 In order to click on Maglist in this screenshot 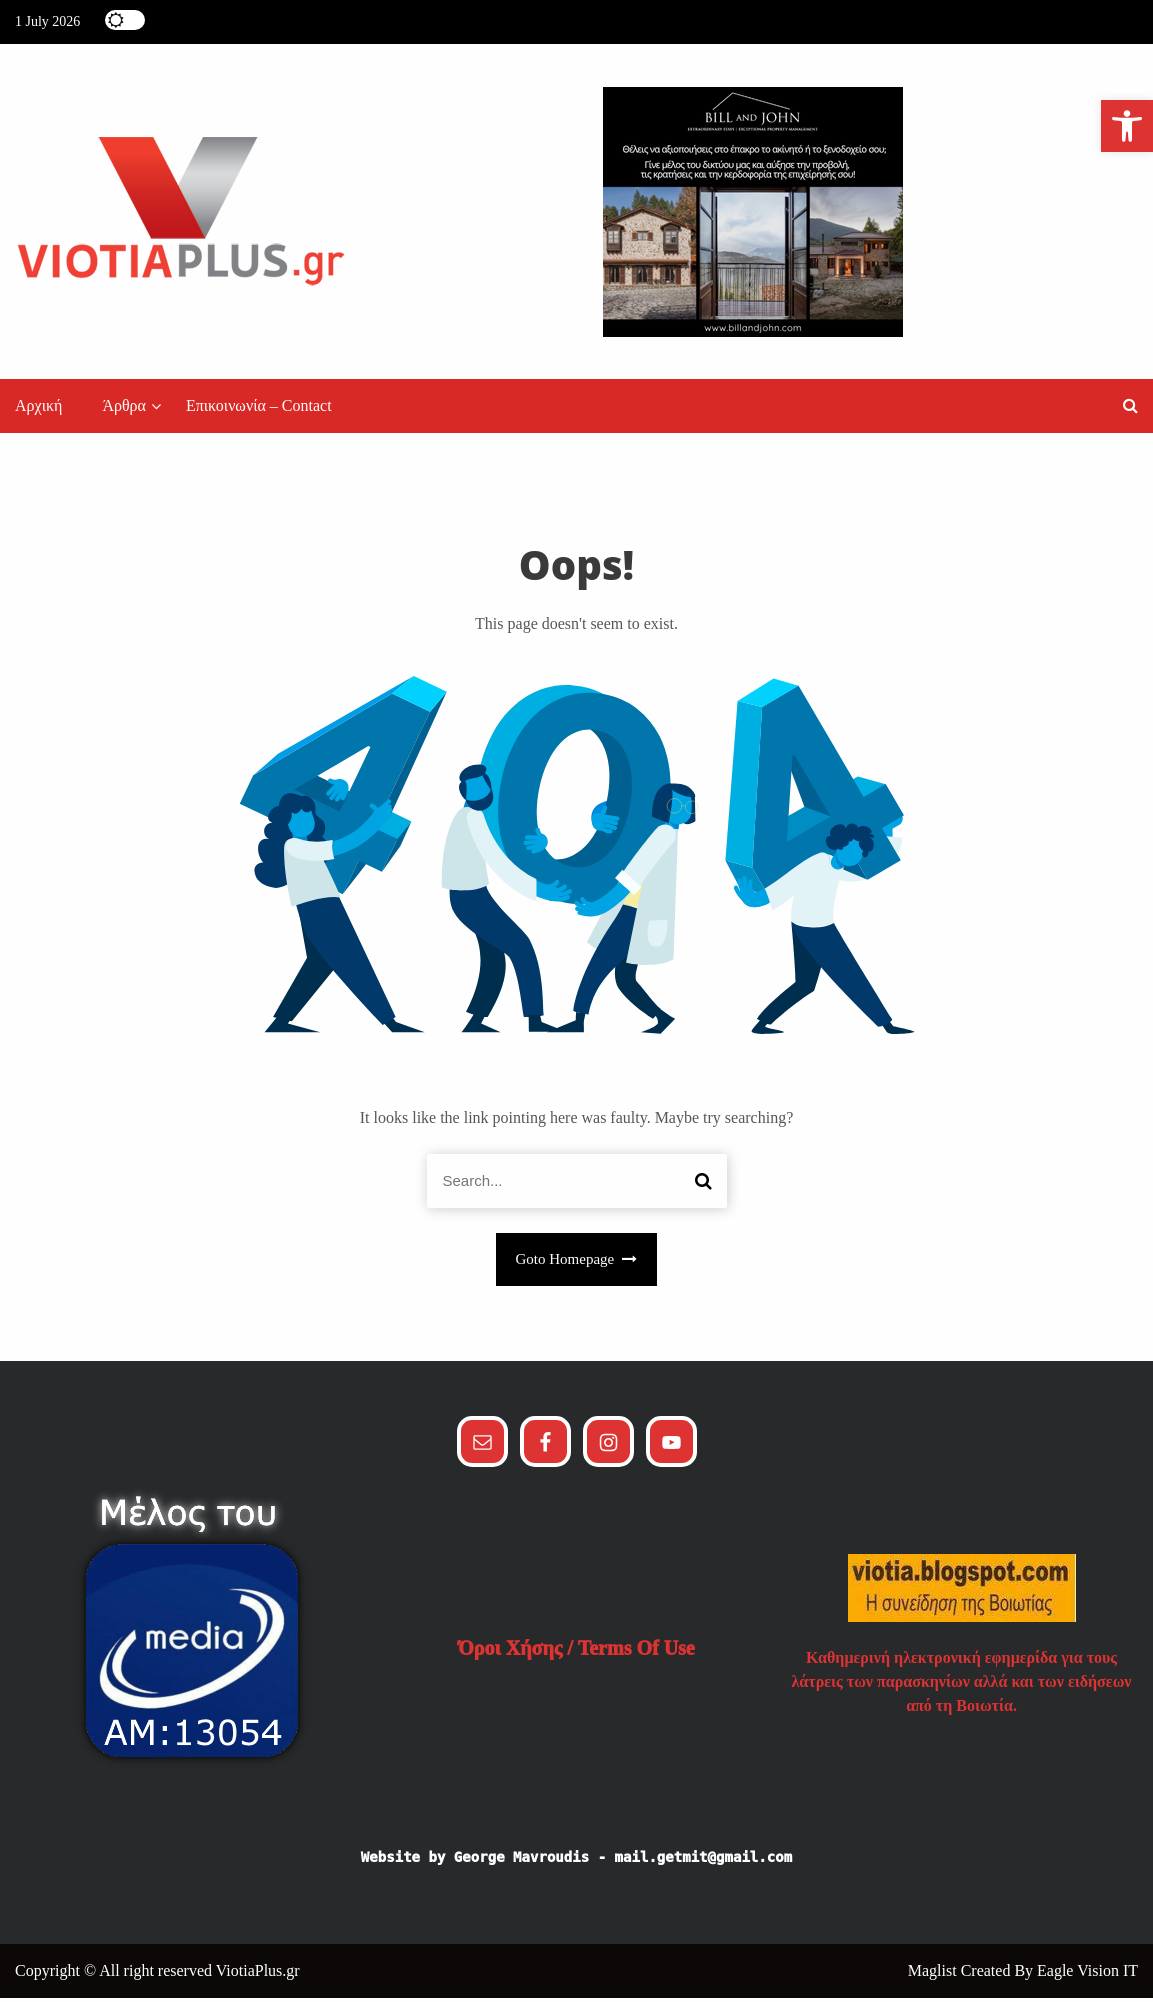, I will do `click(934, 1974)`.